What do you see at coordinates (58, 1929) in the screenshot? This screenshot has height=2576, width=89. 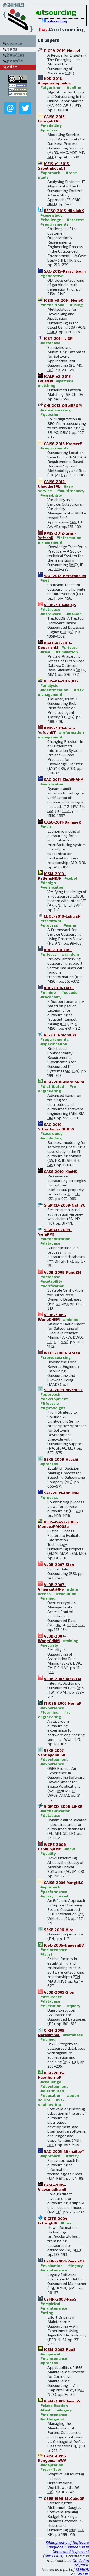 I see `SEKE-2006-Hira` at bounding box center [58, 1929].